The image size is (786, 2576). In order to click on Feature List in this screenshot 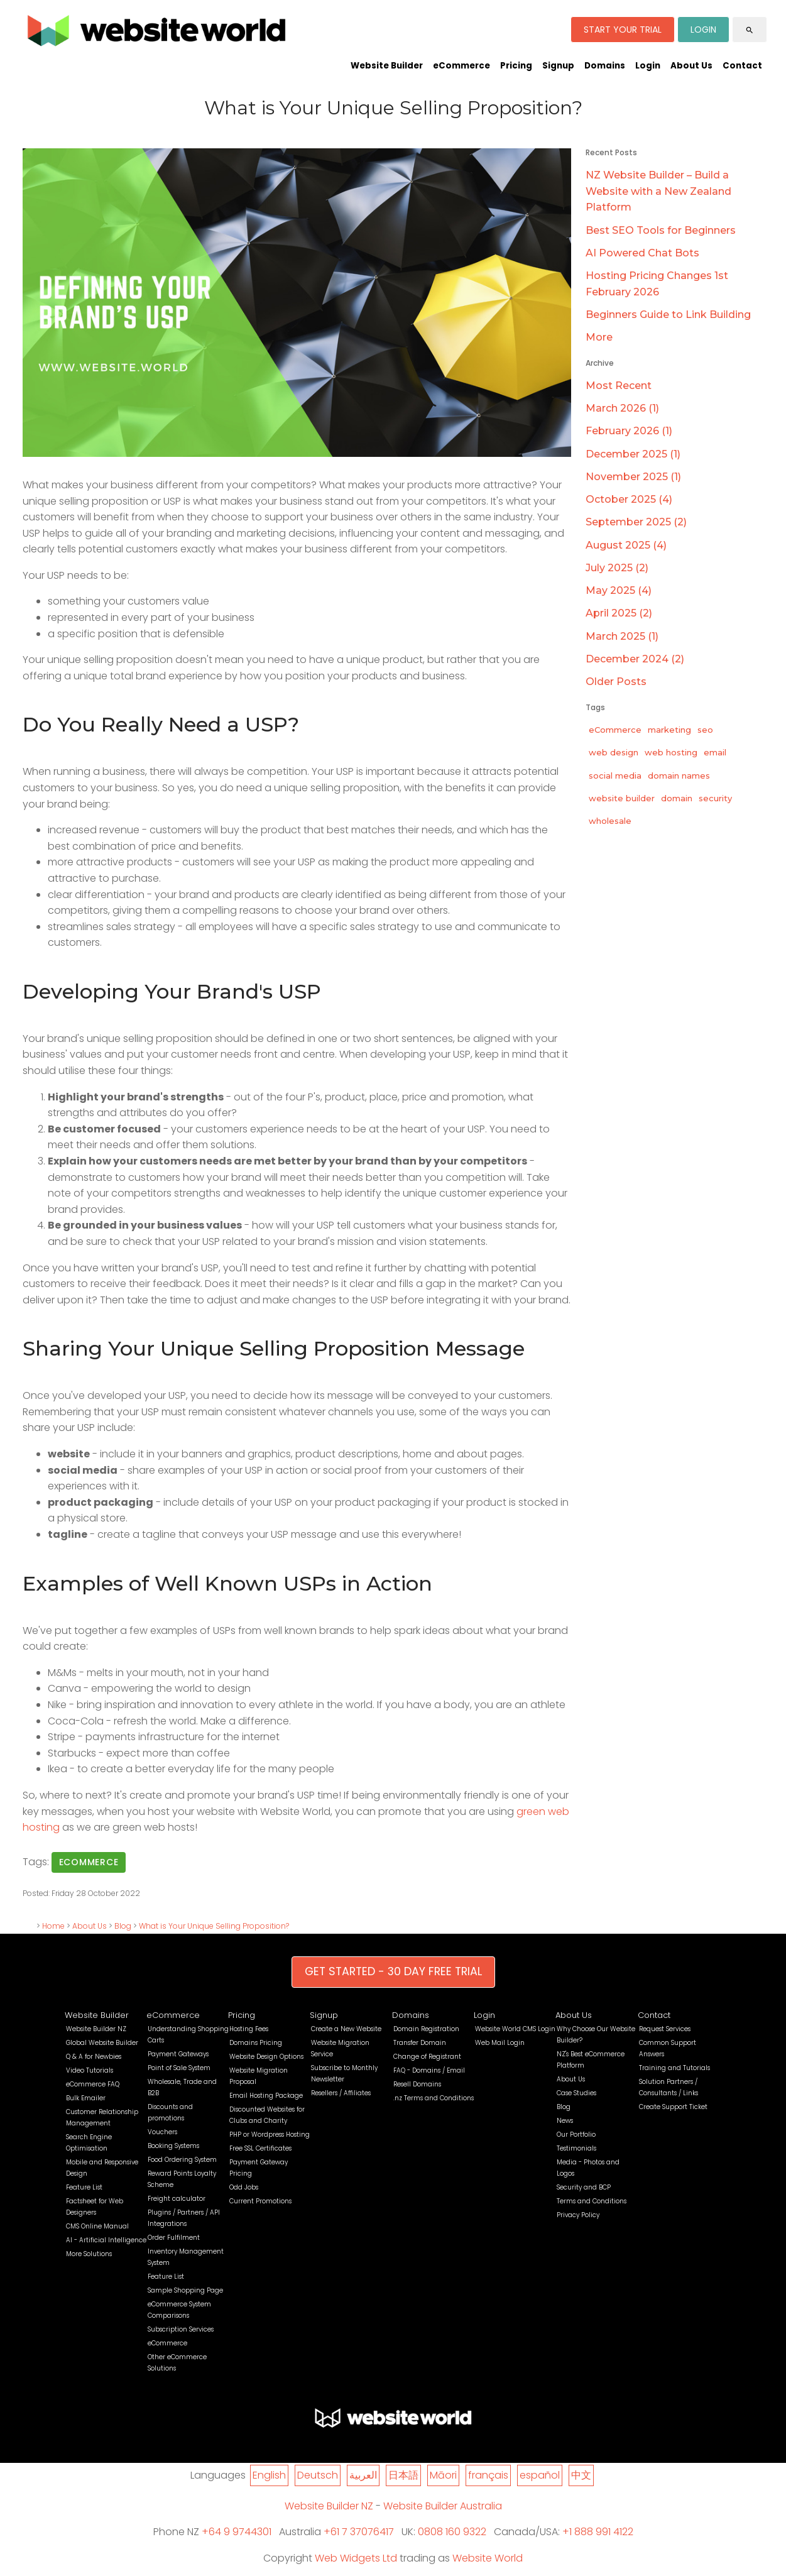, I will do `click(84, 2187)`.